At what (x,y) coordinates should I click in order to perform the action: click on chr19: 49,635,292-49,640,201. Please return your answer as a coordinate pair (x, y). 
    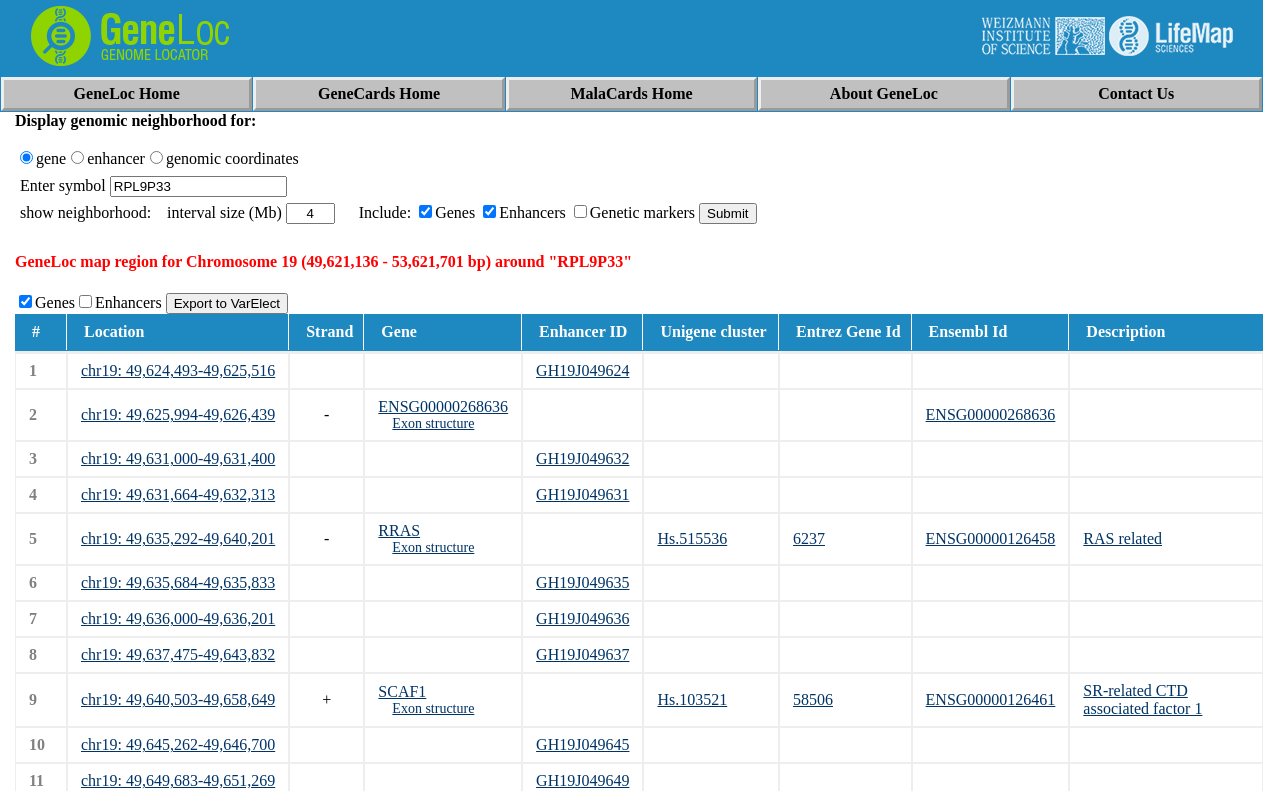
    Looking at the image, I should click on (178, 538).